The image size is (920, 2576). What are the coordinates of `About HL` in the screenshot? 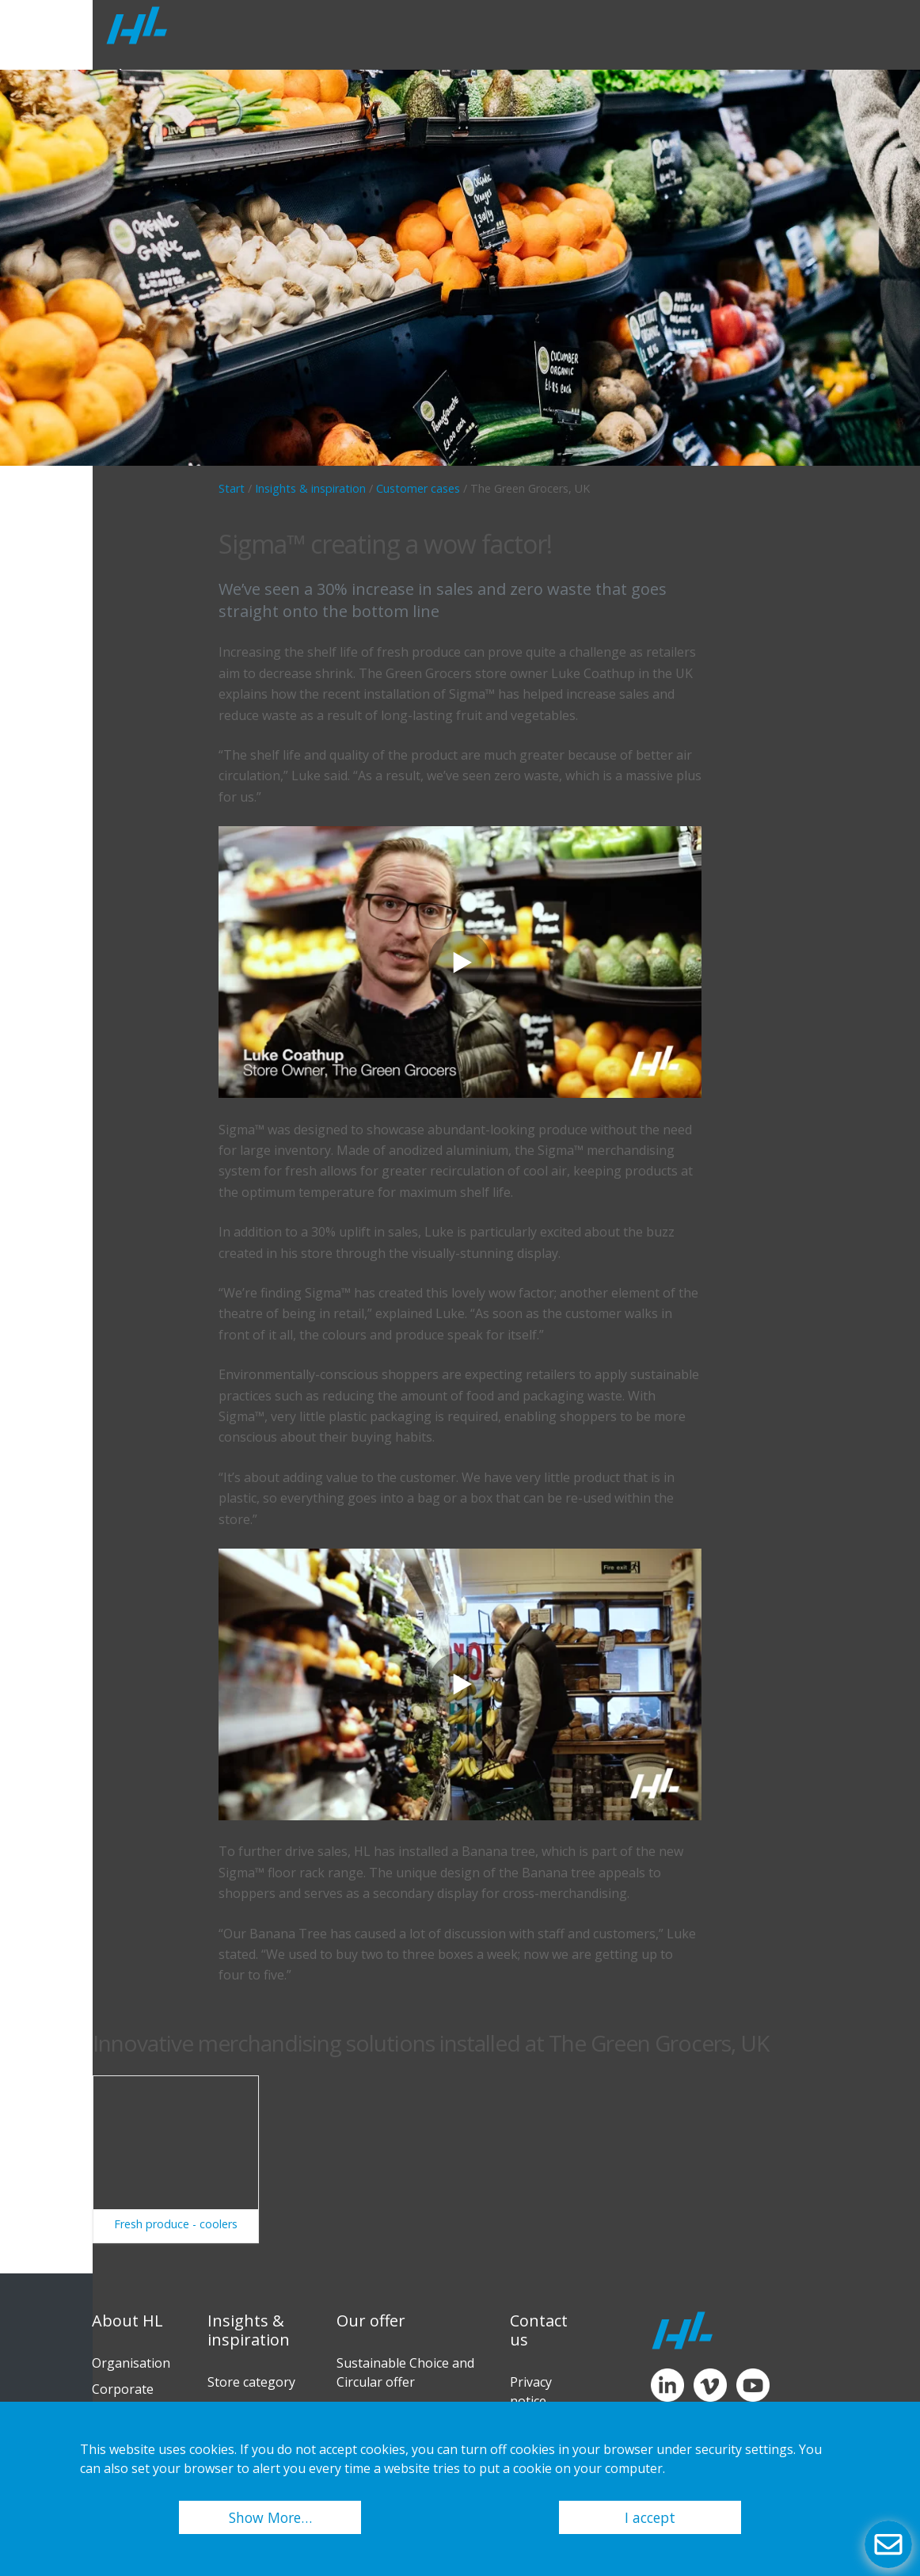 It's located at (127, 2320).